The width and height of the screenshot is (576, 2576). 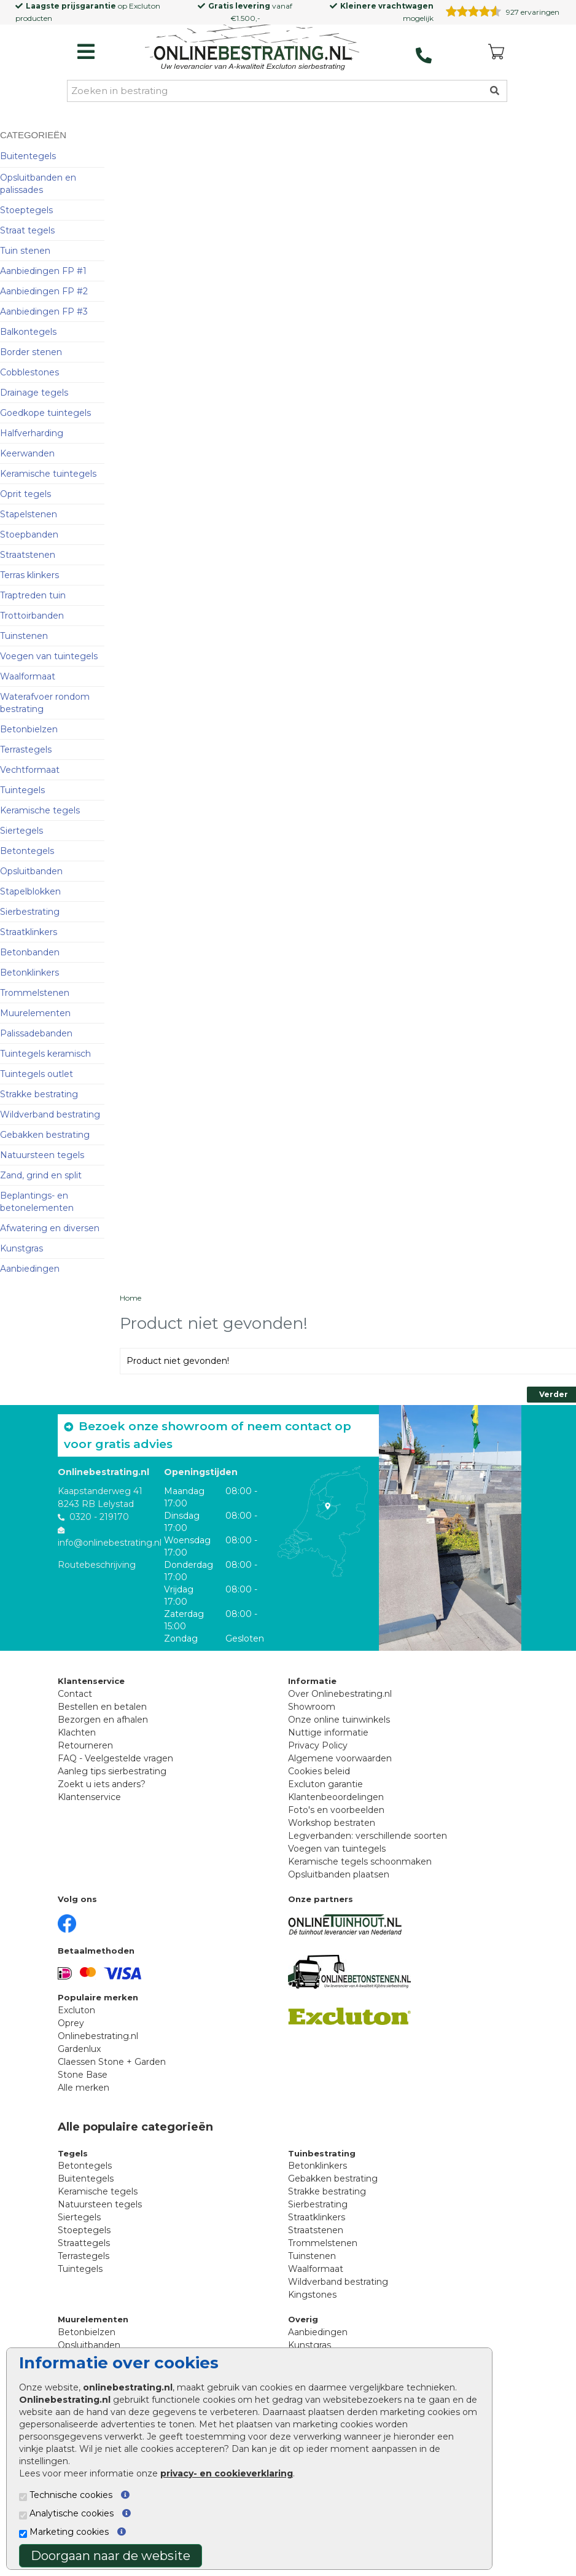 I want to click on [Home], so click(x=252, y=48).